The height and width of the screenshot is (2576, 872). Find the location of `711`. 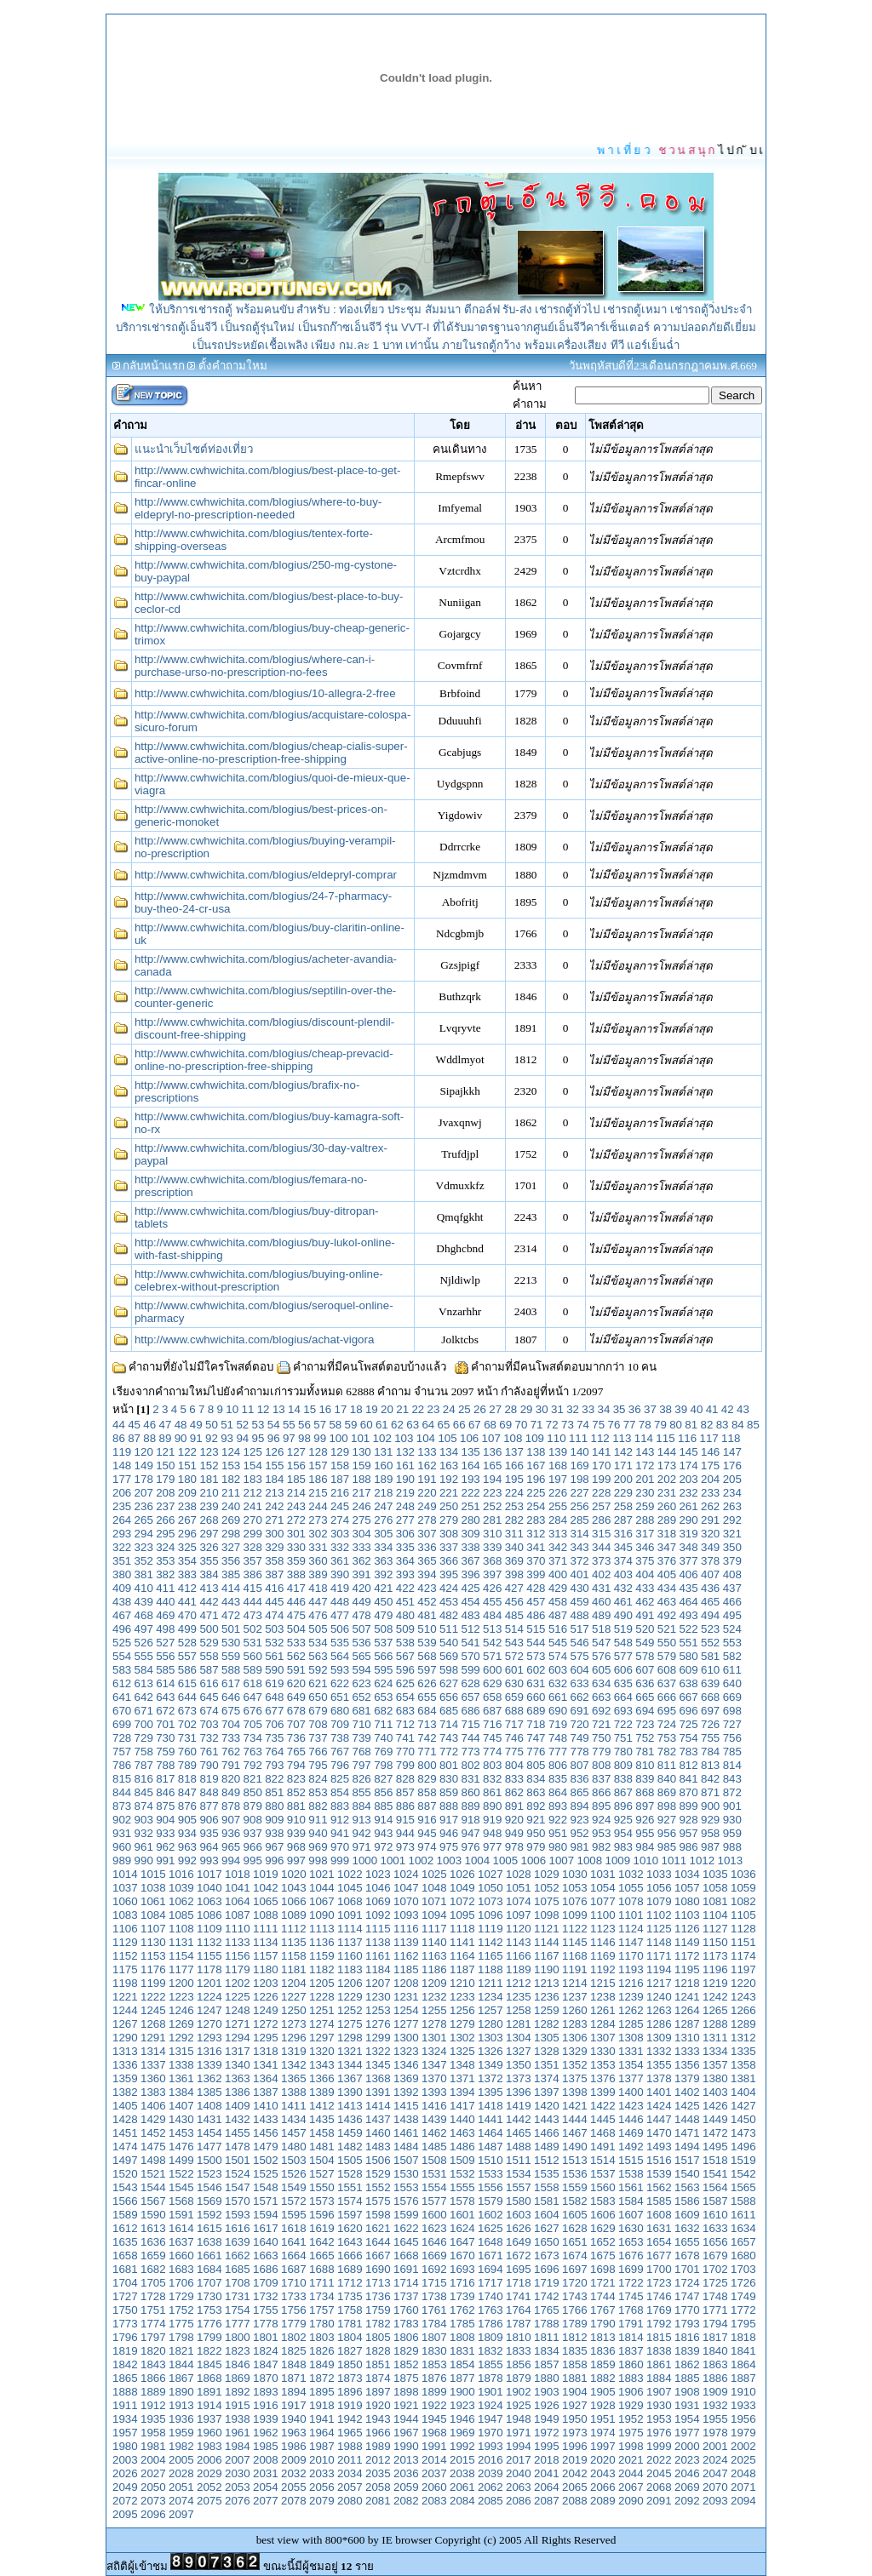

711 is located at coordinates (383, 1724).